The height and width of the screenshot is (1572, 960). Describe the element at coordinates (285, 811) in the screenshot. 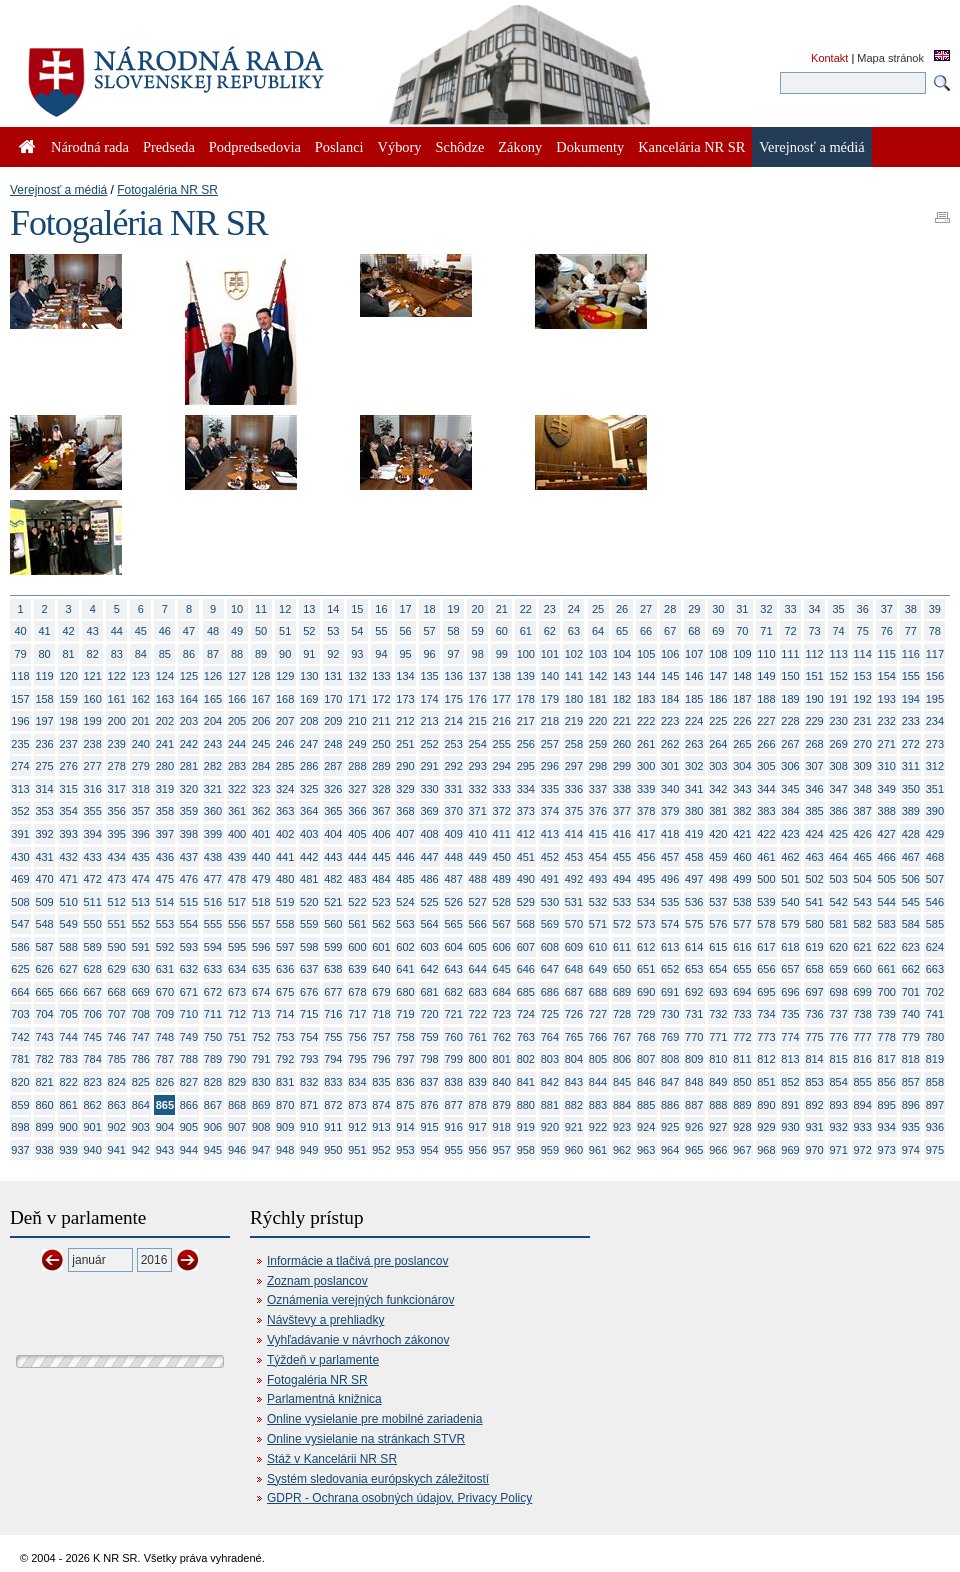

I see `363` at that location.